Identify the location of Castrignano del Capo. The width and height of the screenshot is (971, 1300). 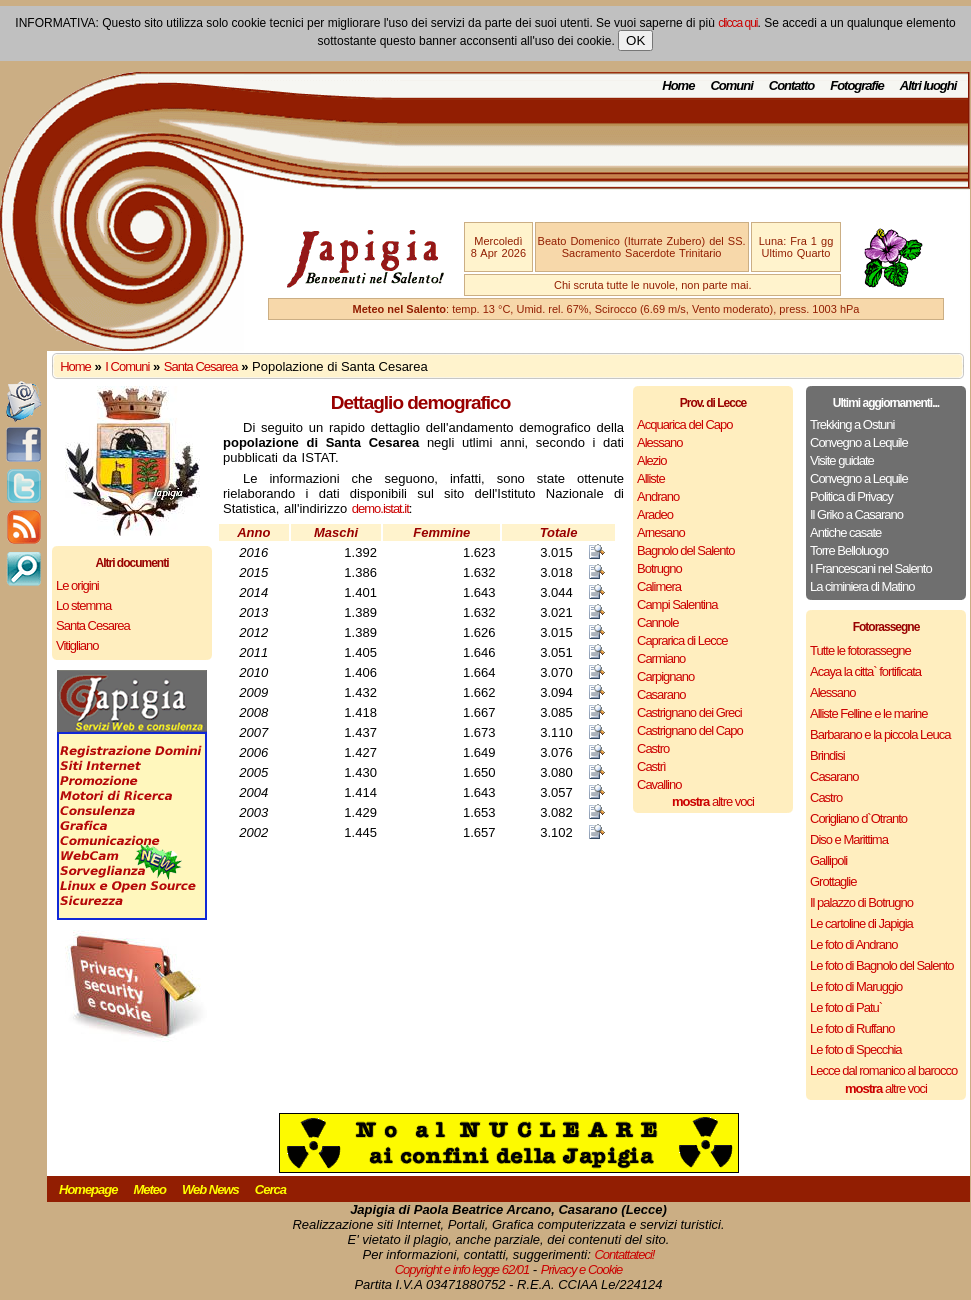
(690, 730).